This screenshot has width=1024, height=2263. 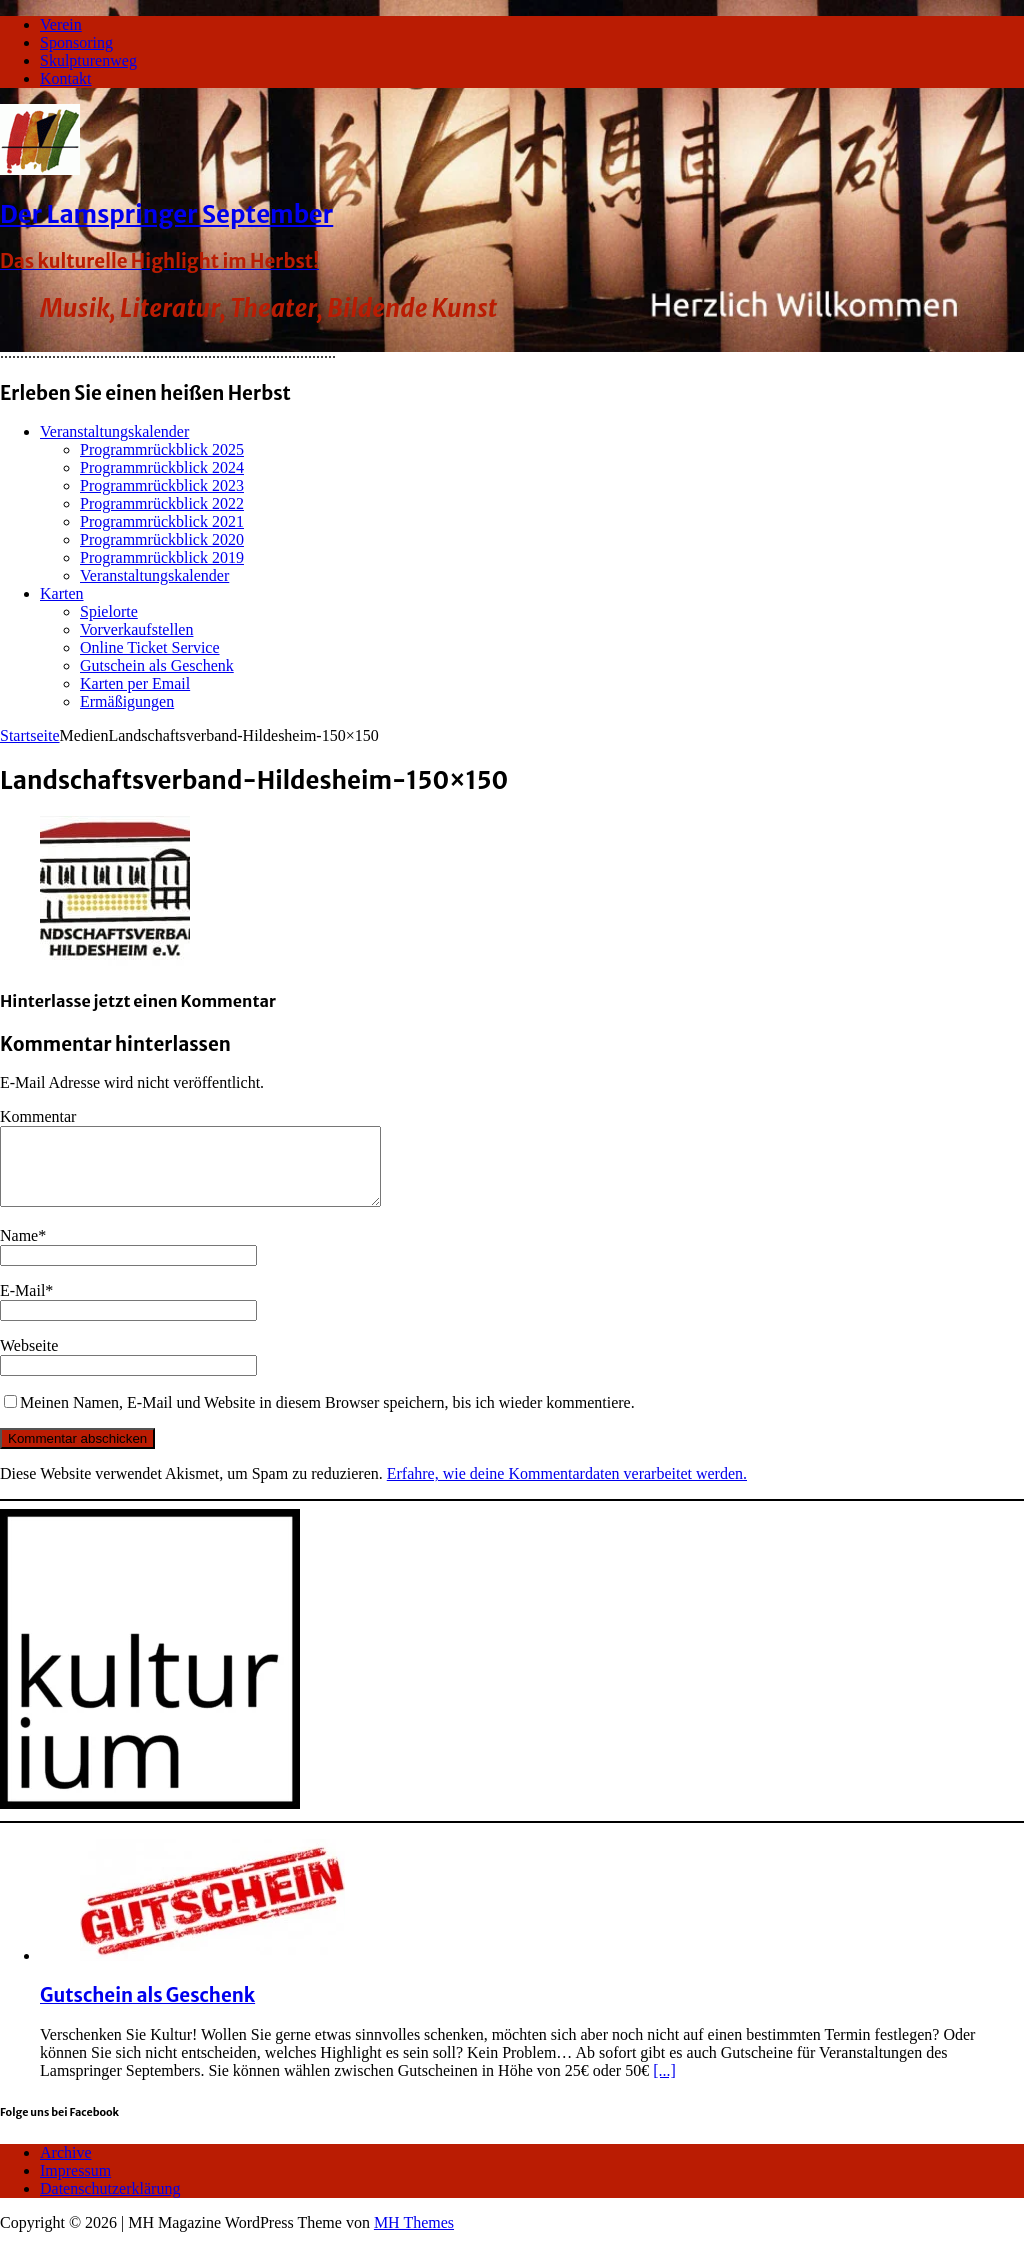 I want to click on Karten, so click(x=62, y=593).